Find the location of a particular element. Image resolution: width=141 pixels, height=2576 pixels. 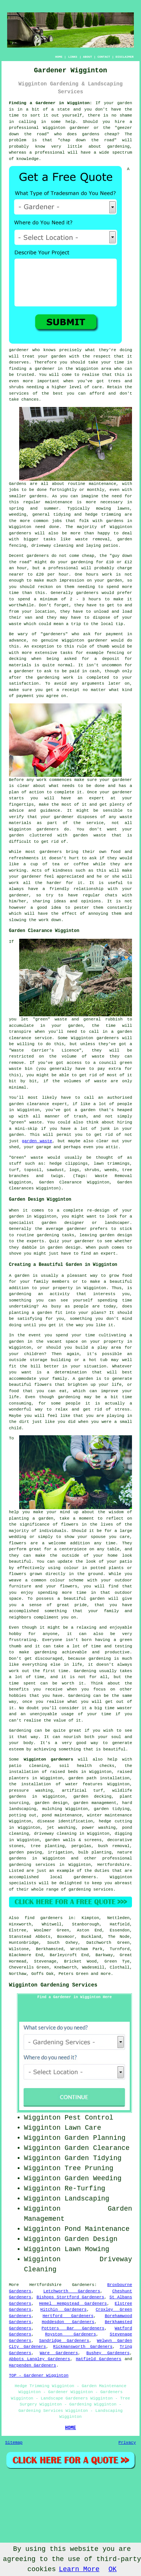

gardener is located at coordinates (19, 350).